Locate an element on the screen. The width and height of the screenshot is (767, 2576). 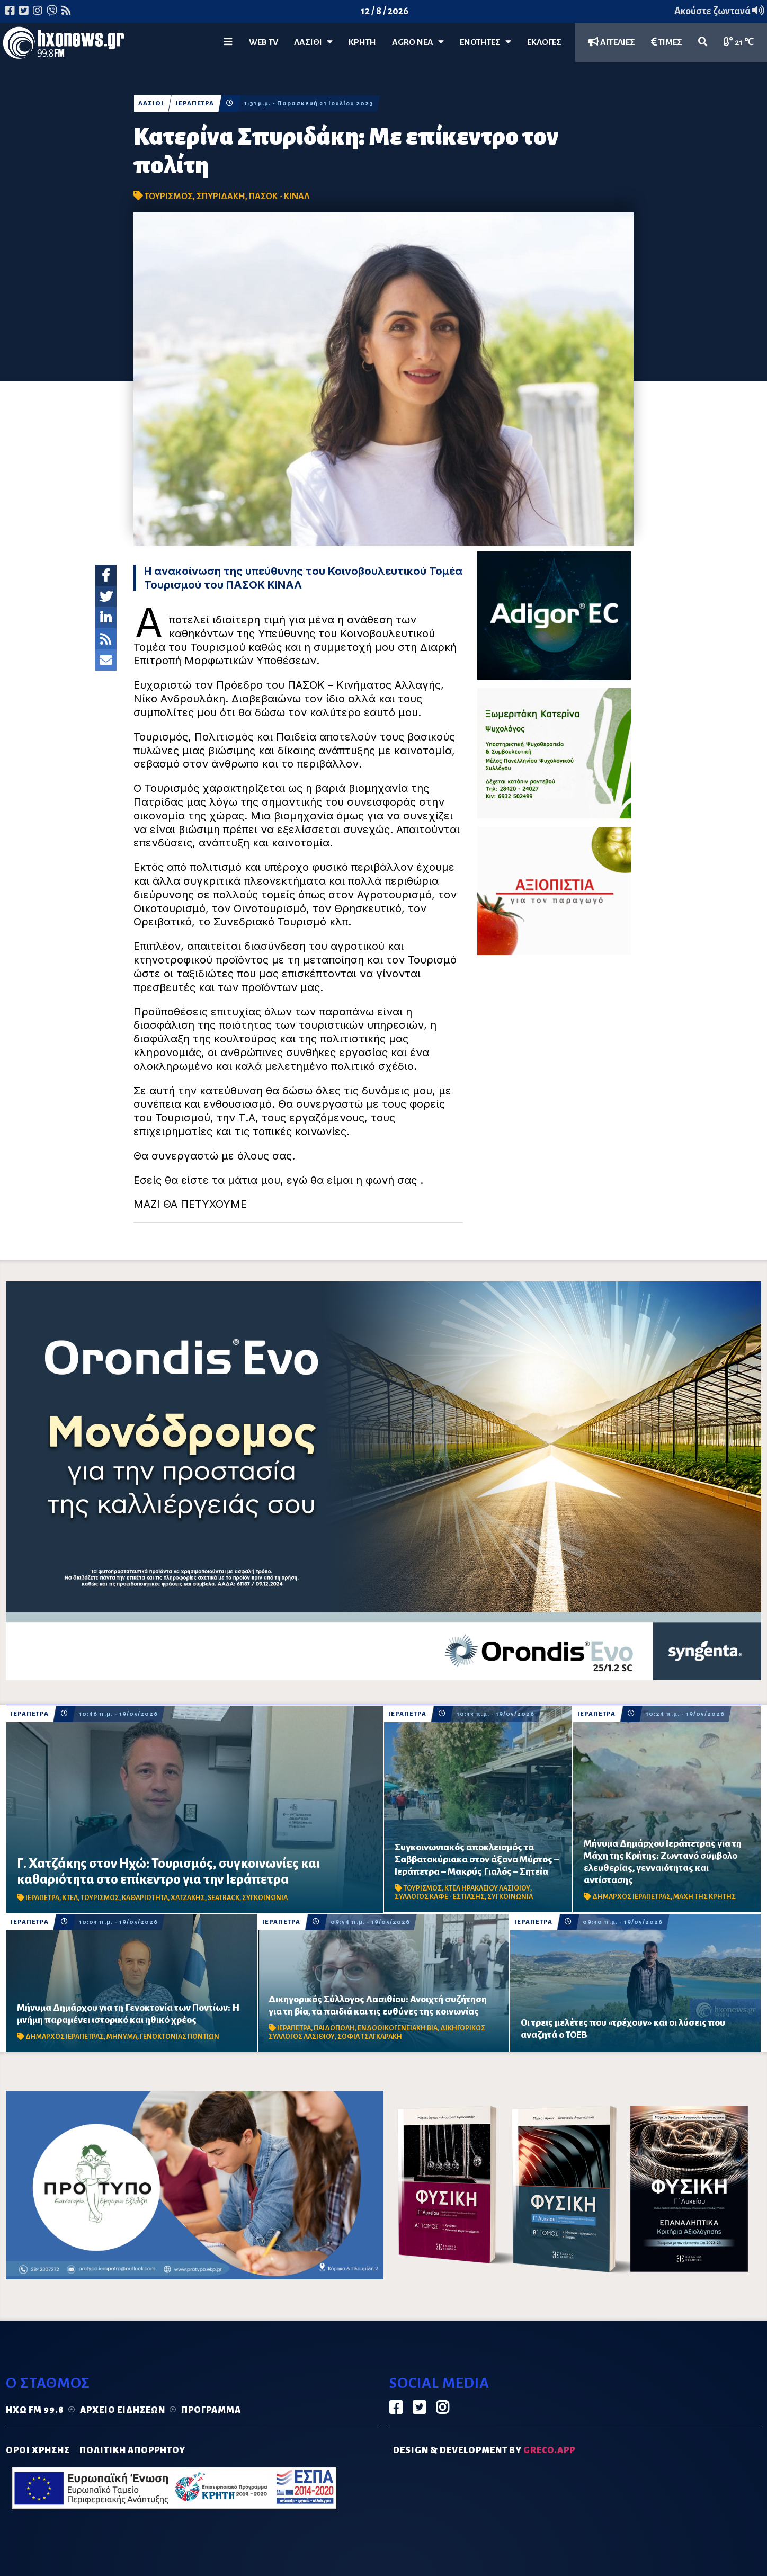
ΜΑΧΗ ΤΗΣ ΚΡΗΤΗΣ is located at coordinates (704, 1897).